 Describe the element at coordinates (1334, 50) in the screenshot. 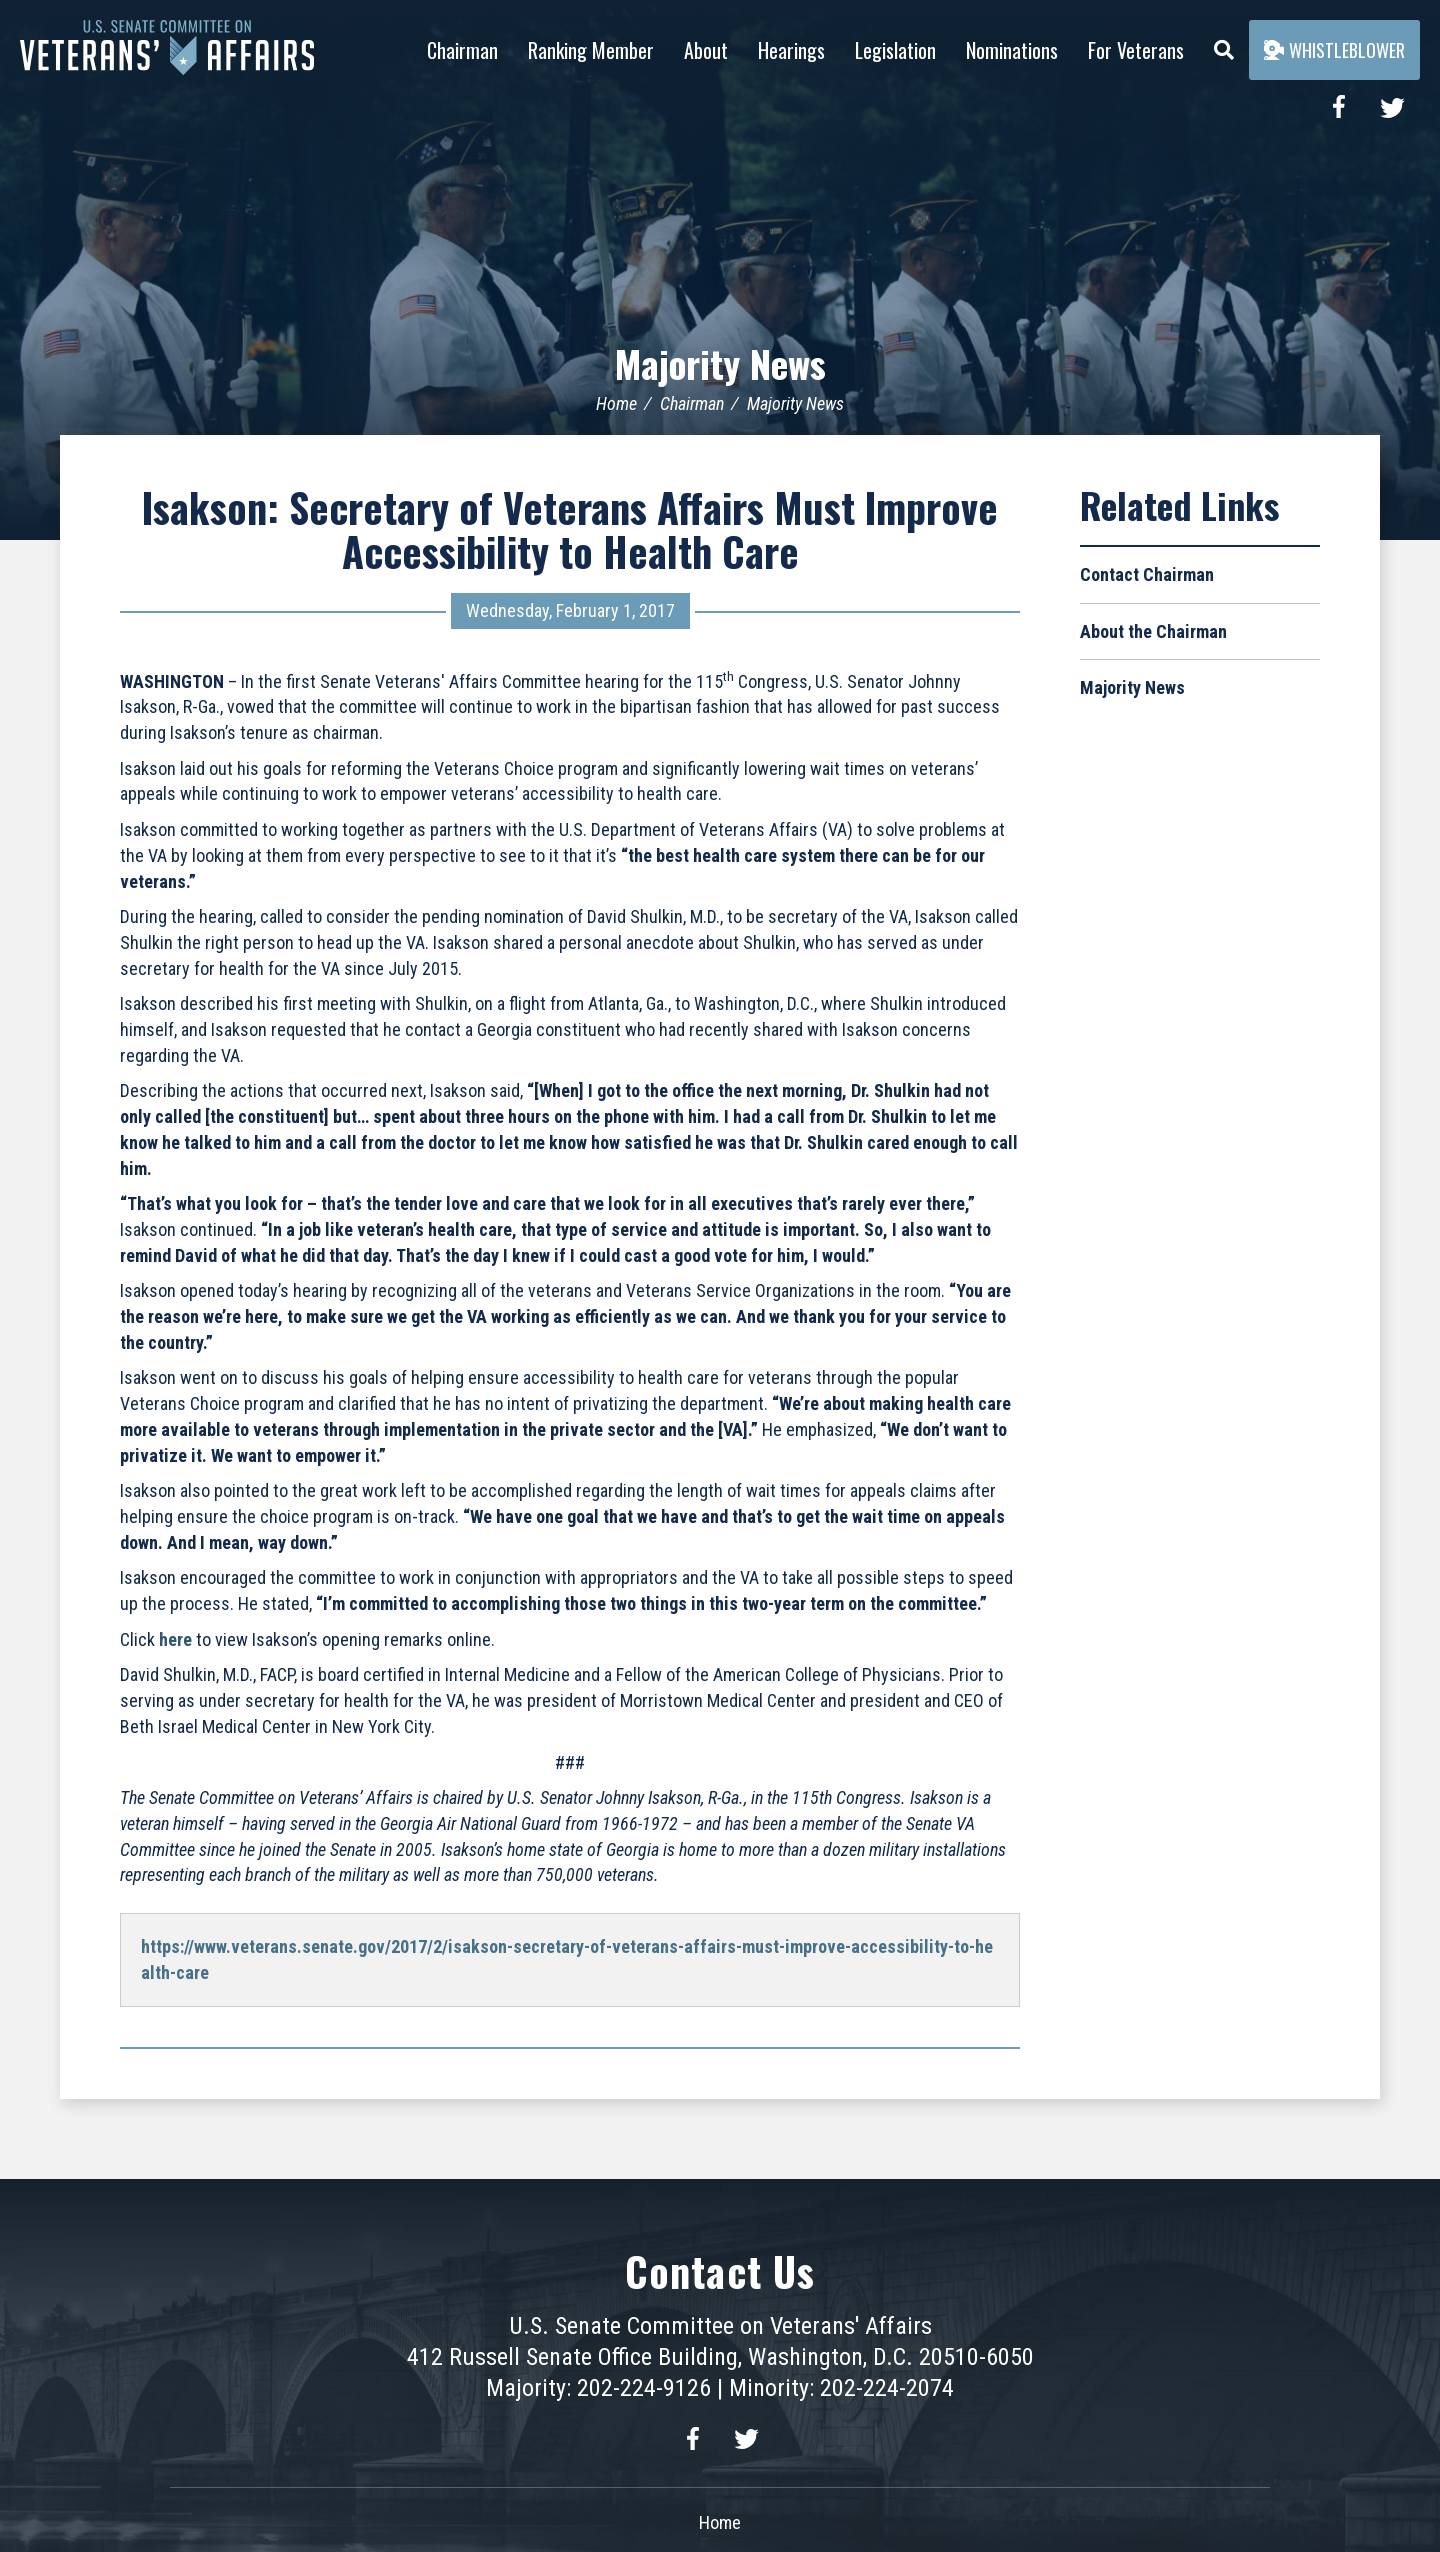

I see `Whistleblower` at that location.